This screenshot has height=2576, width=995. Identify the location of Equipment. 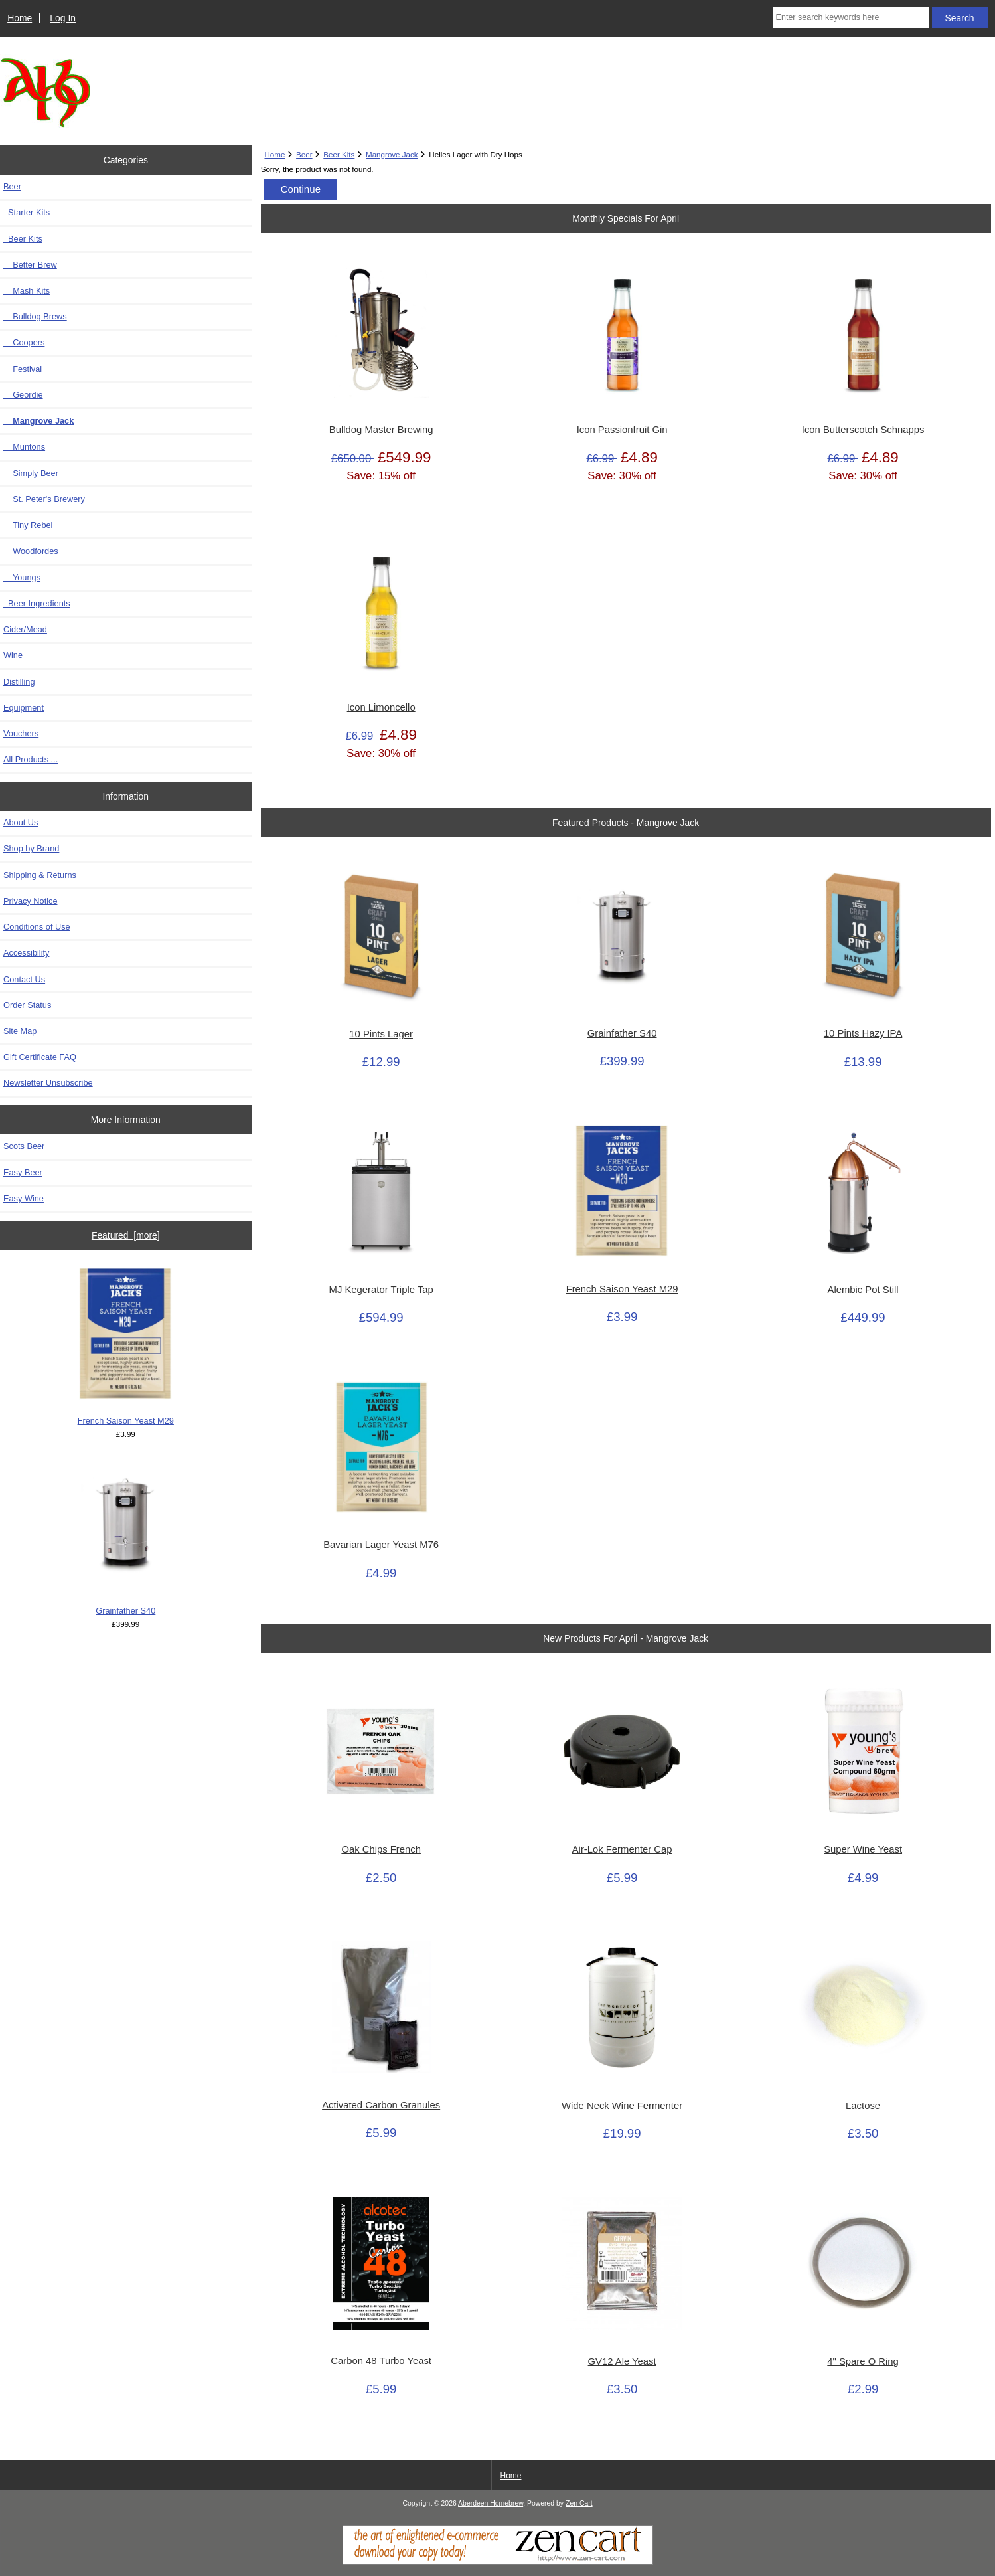
(23, 708).